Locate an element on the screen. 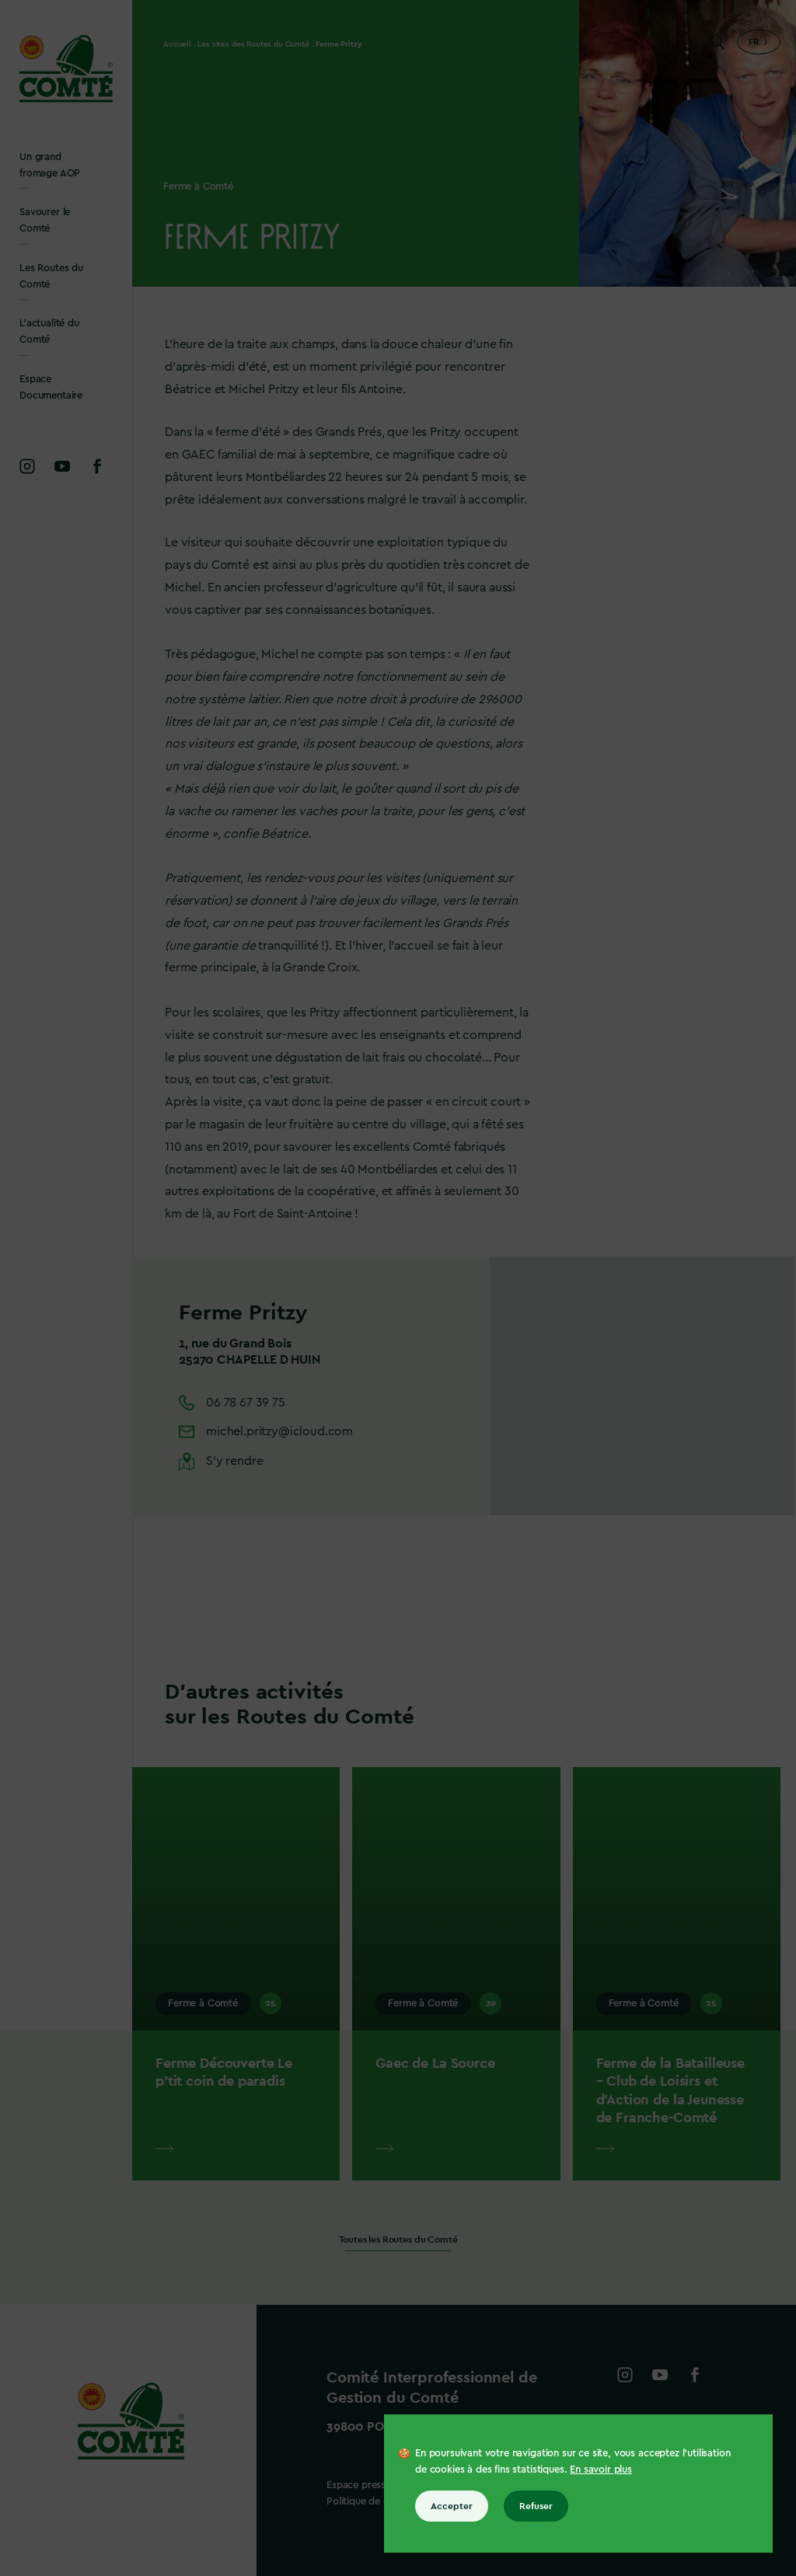 Image resolution: width=796 pixels, height=2576 pixels. Refuser [Refuser tous les cookies] is located at coordinates (536, 2506).